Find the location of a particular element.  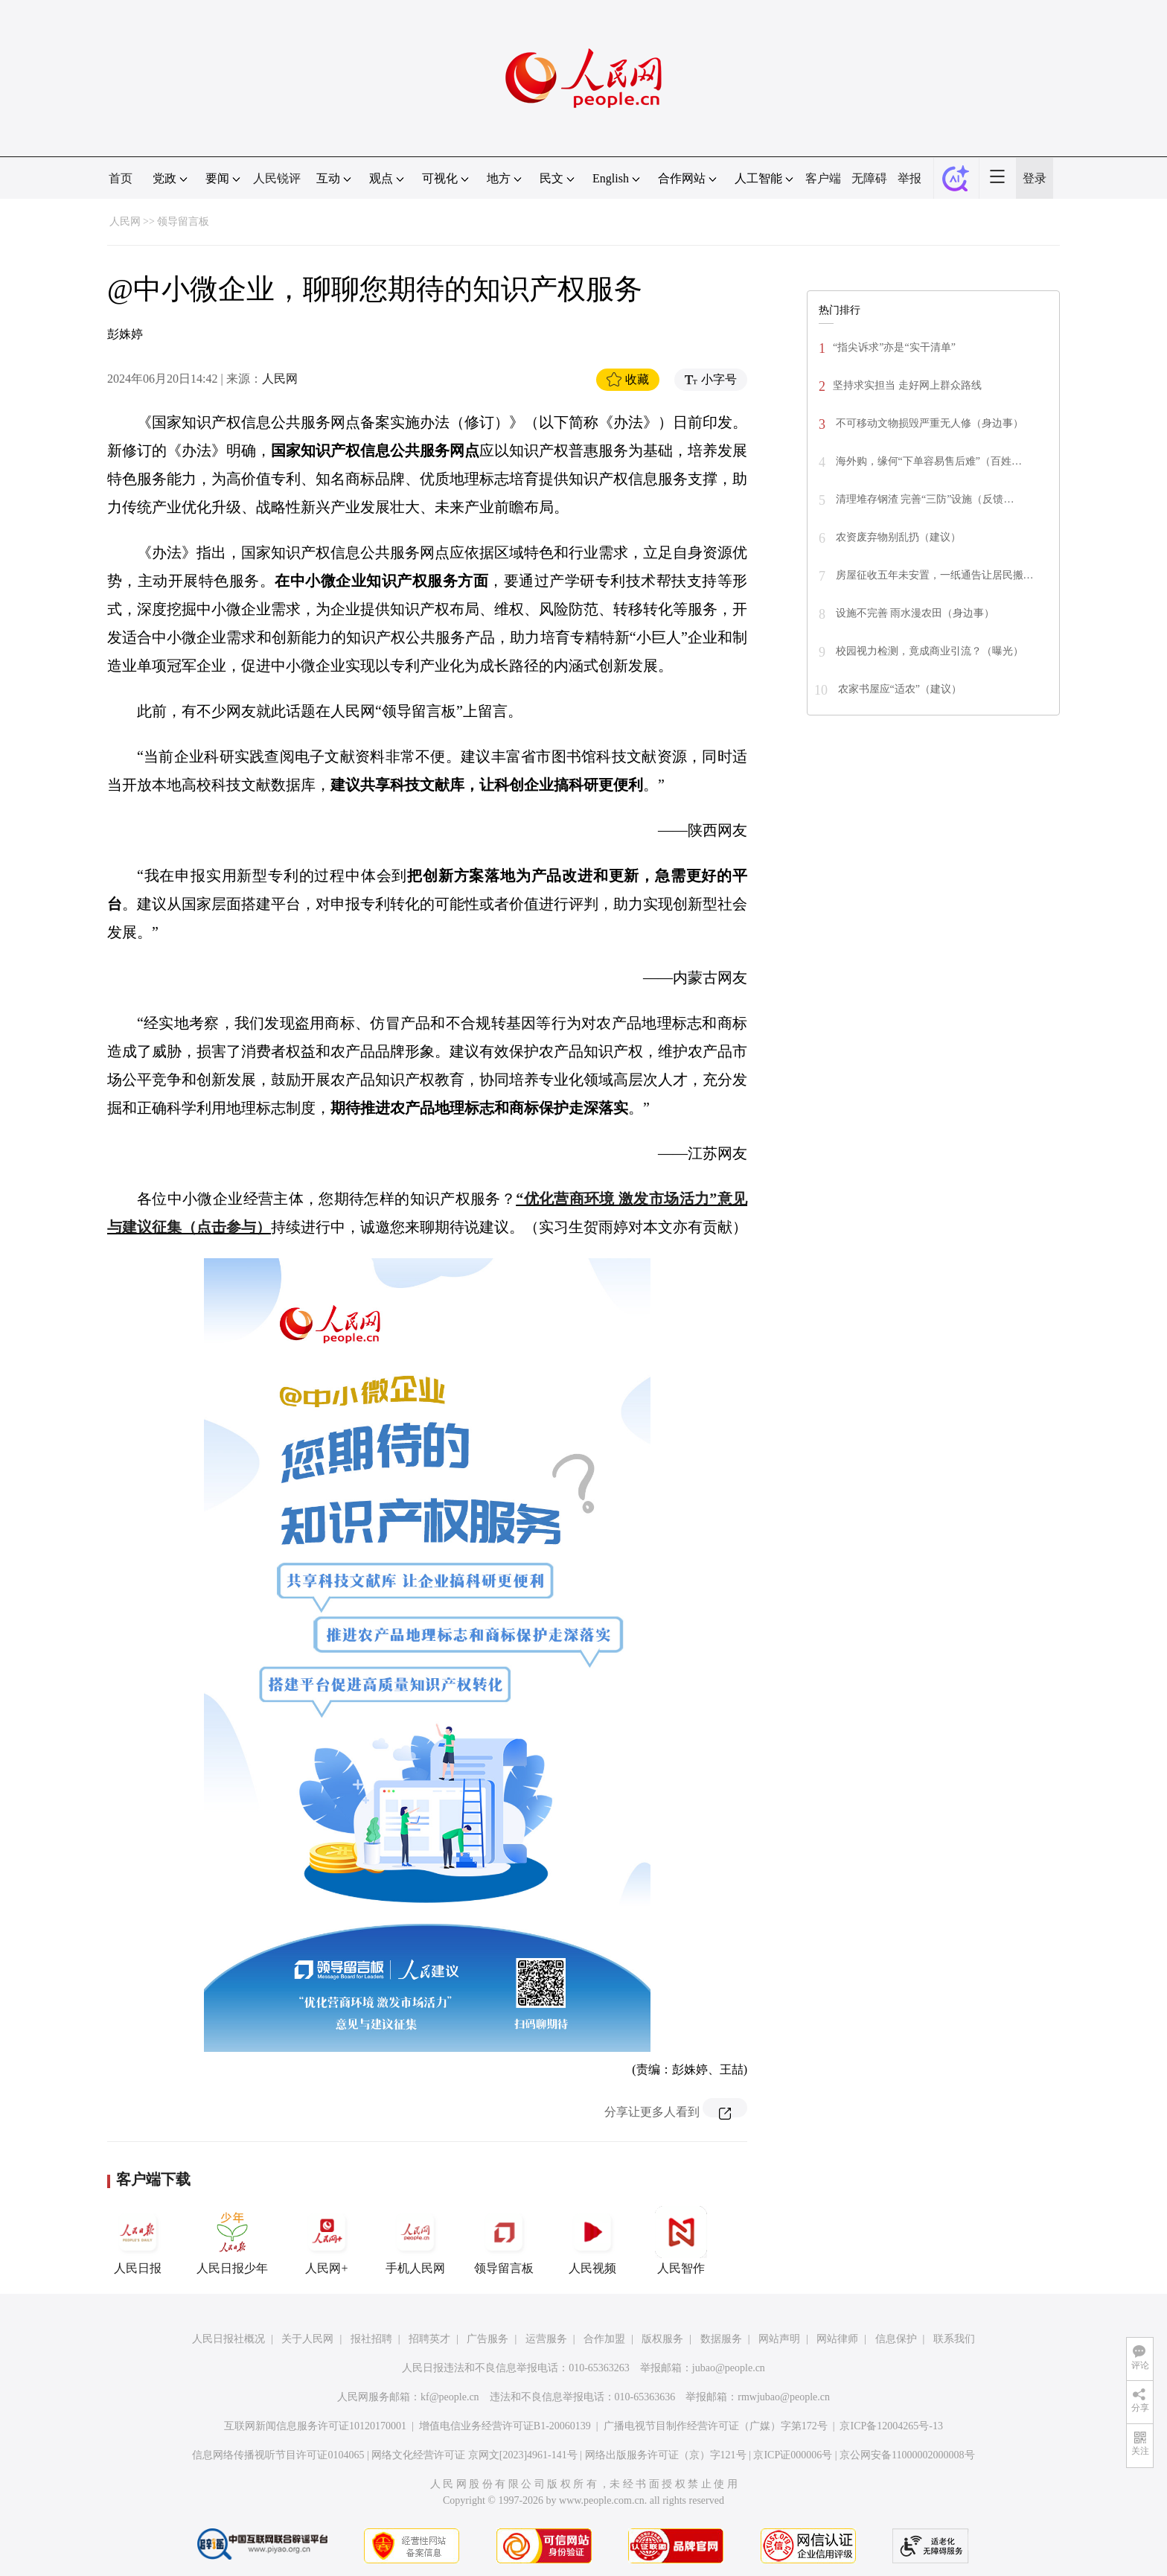

招聘英才 is located at coordinates (429, 2338).